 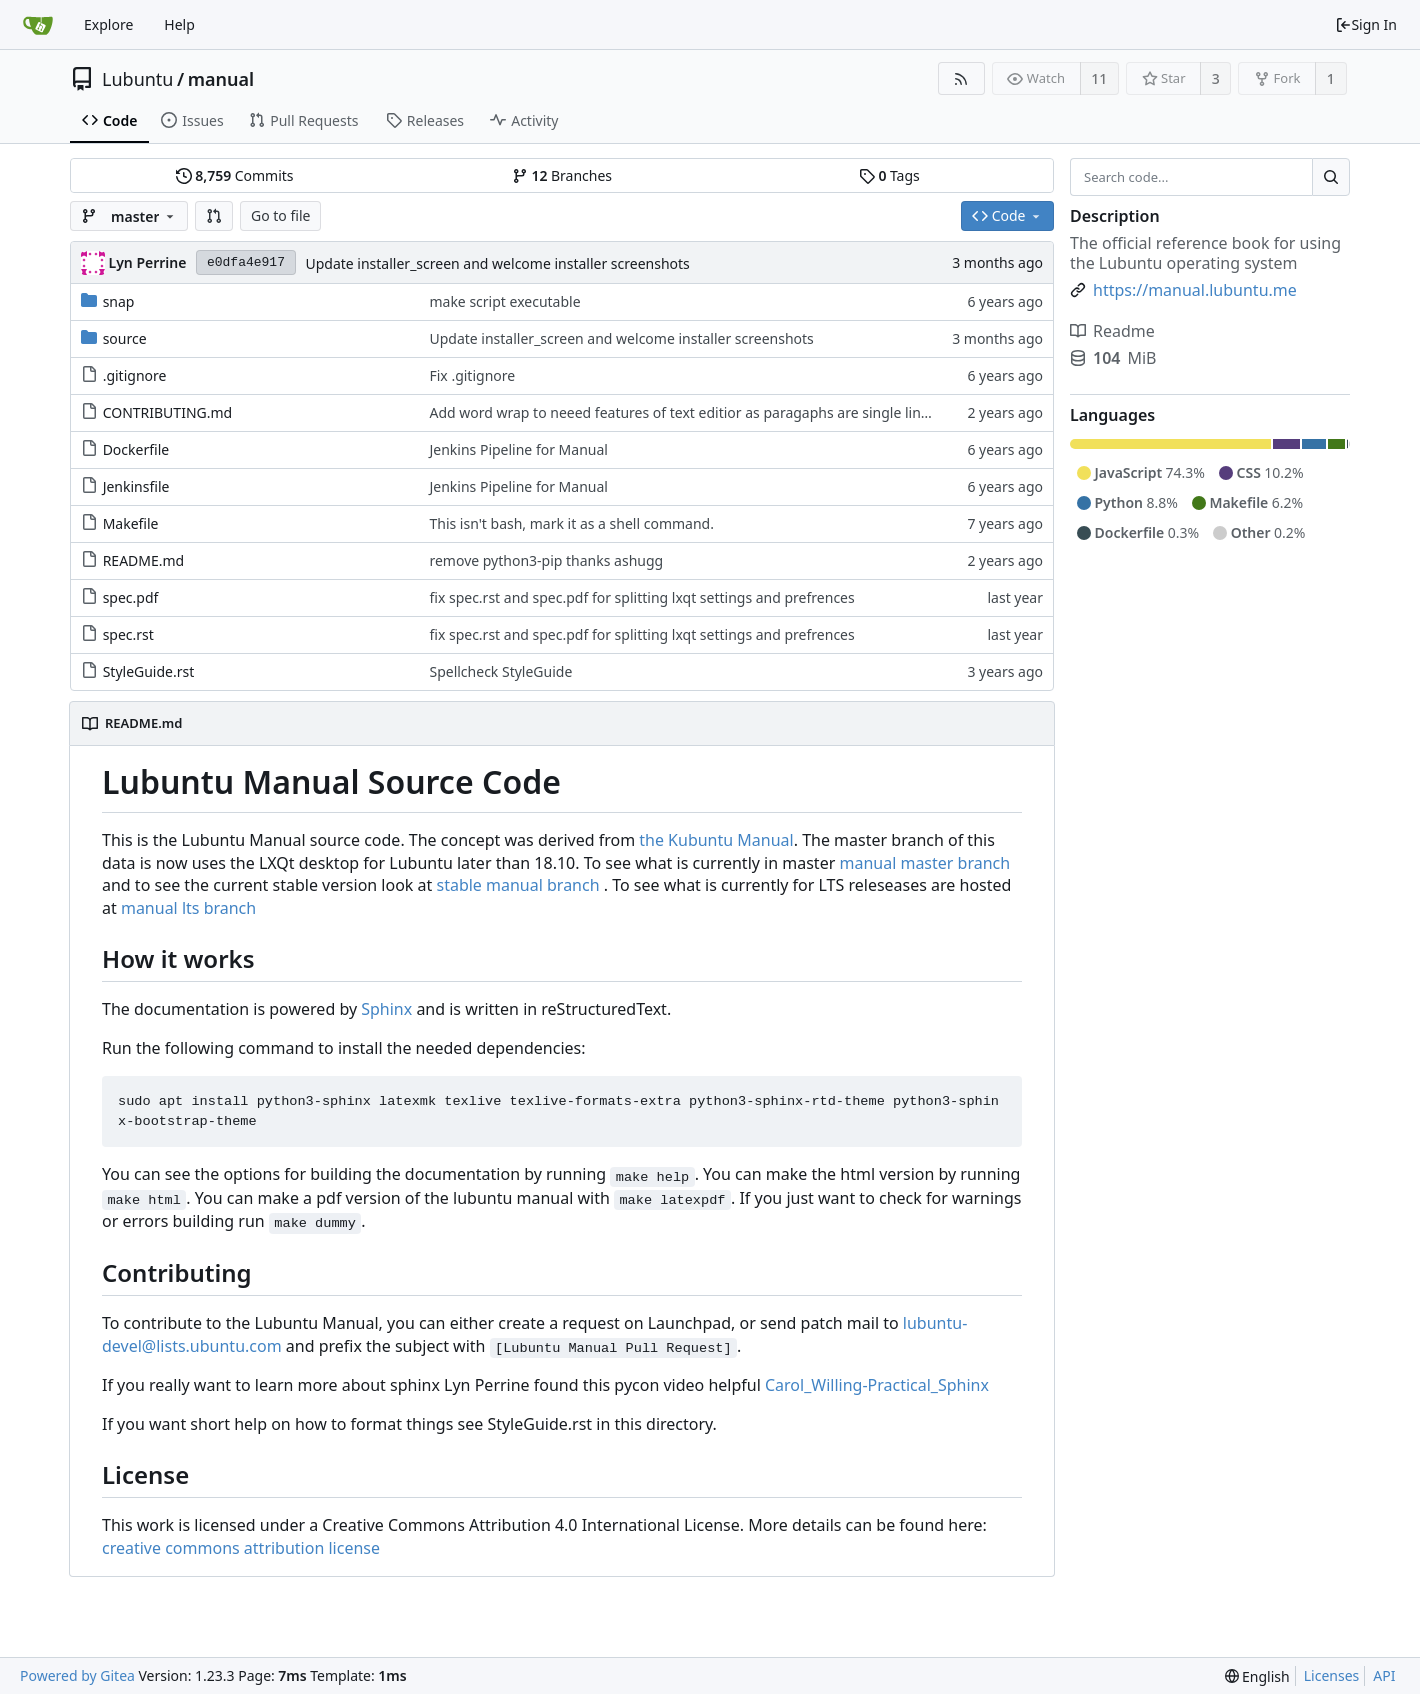 I want to click on the Kubuntu Manual, so click(x=716, y=840).